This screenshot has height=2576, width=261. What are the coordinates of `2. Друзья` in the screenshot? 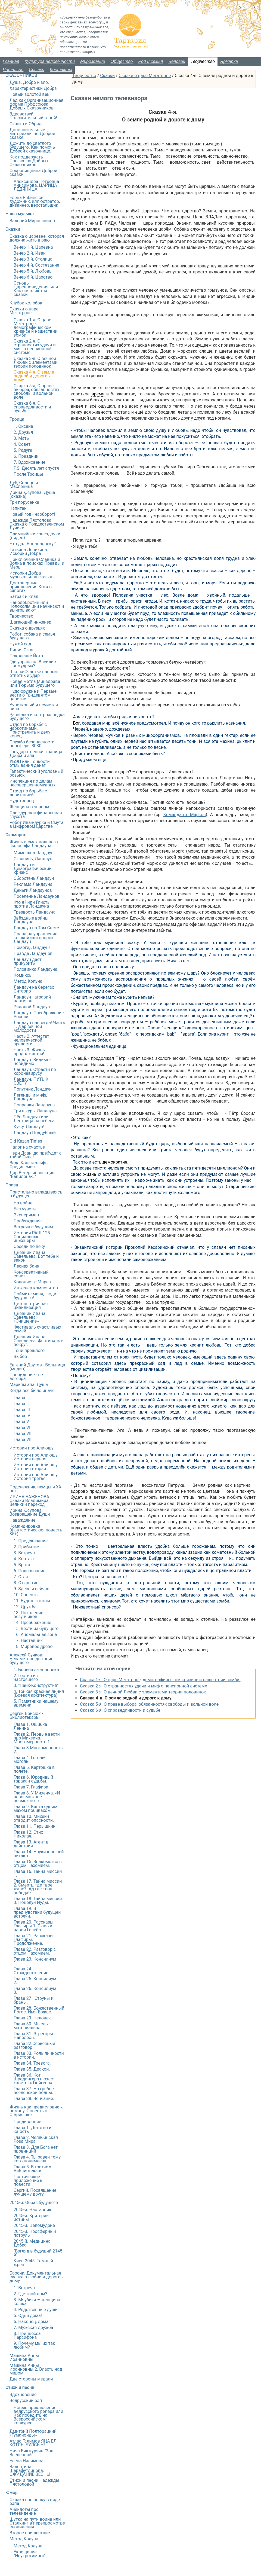 It's located at (23, 432).